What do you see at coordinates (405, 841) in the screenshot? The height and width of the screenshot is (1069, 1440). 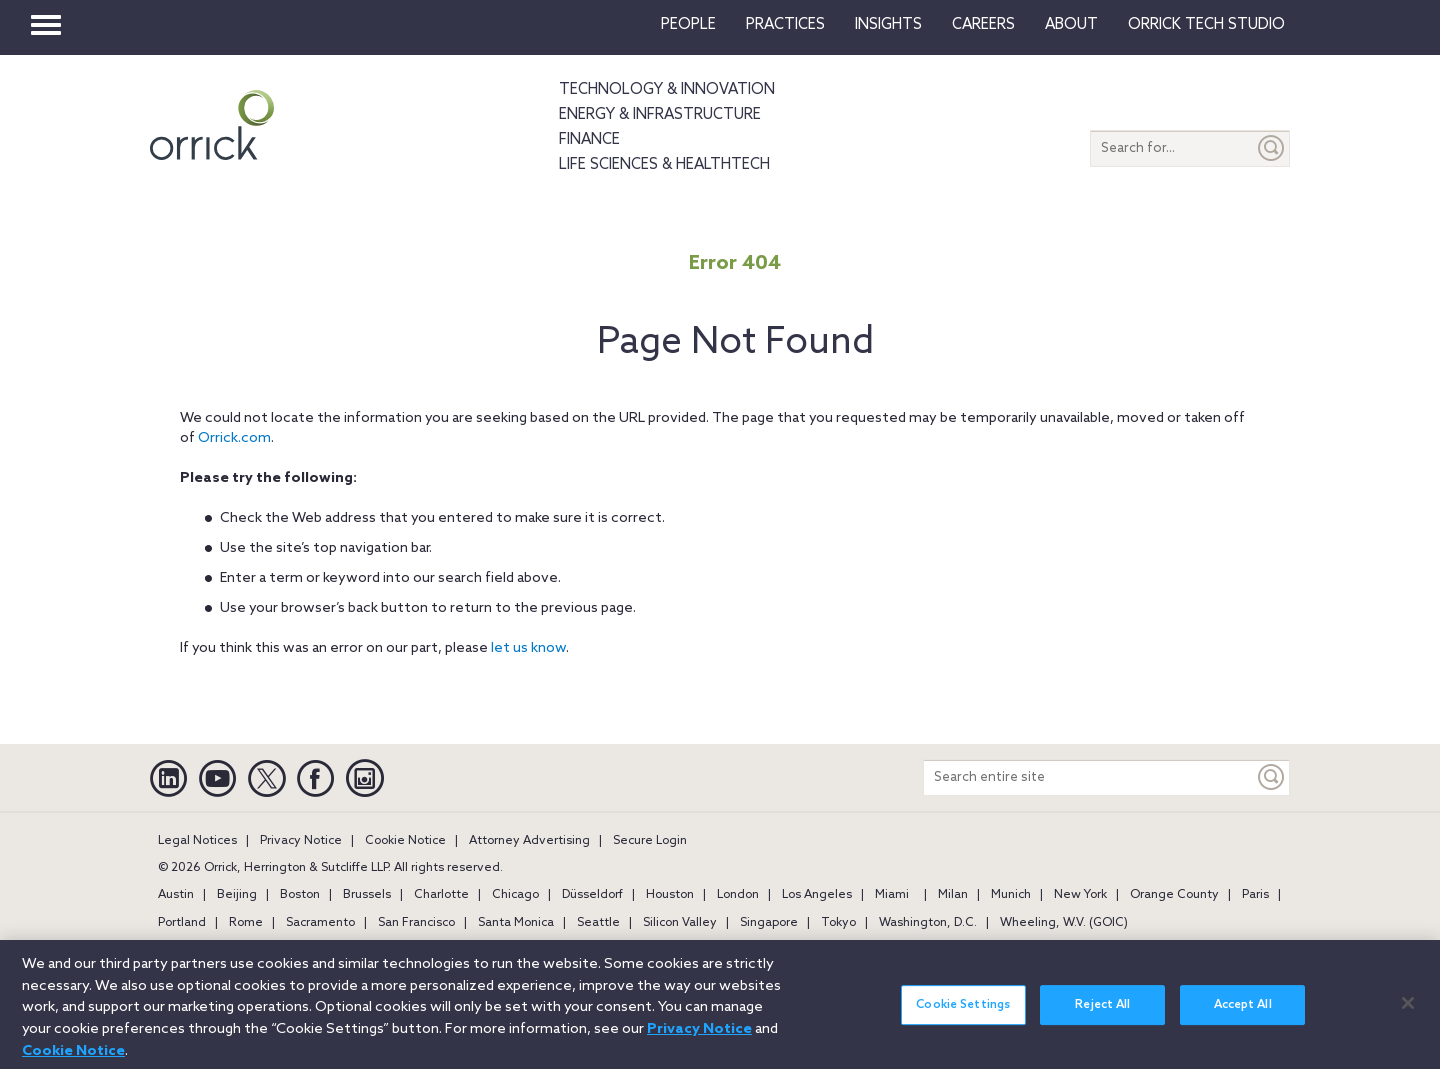 I see `Cookie Notice` at bounding box center [405, 841].